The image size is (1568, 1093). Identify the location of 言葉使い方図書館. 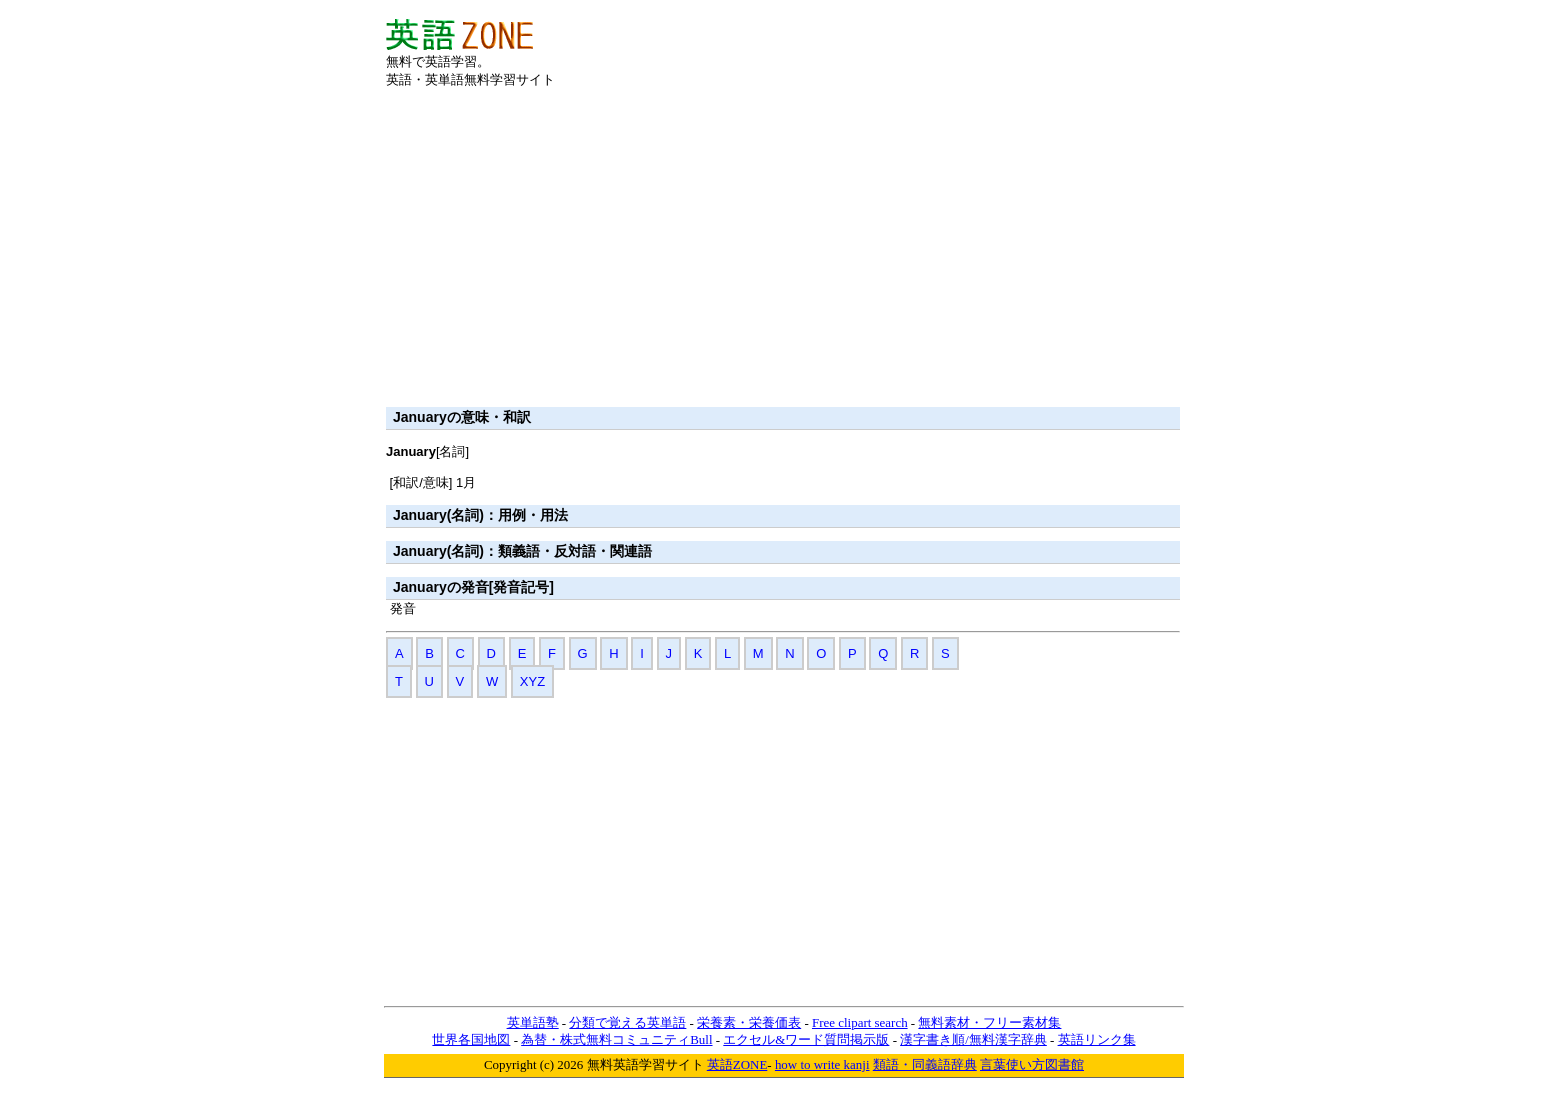
(1032, 1064).